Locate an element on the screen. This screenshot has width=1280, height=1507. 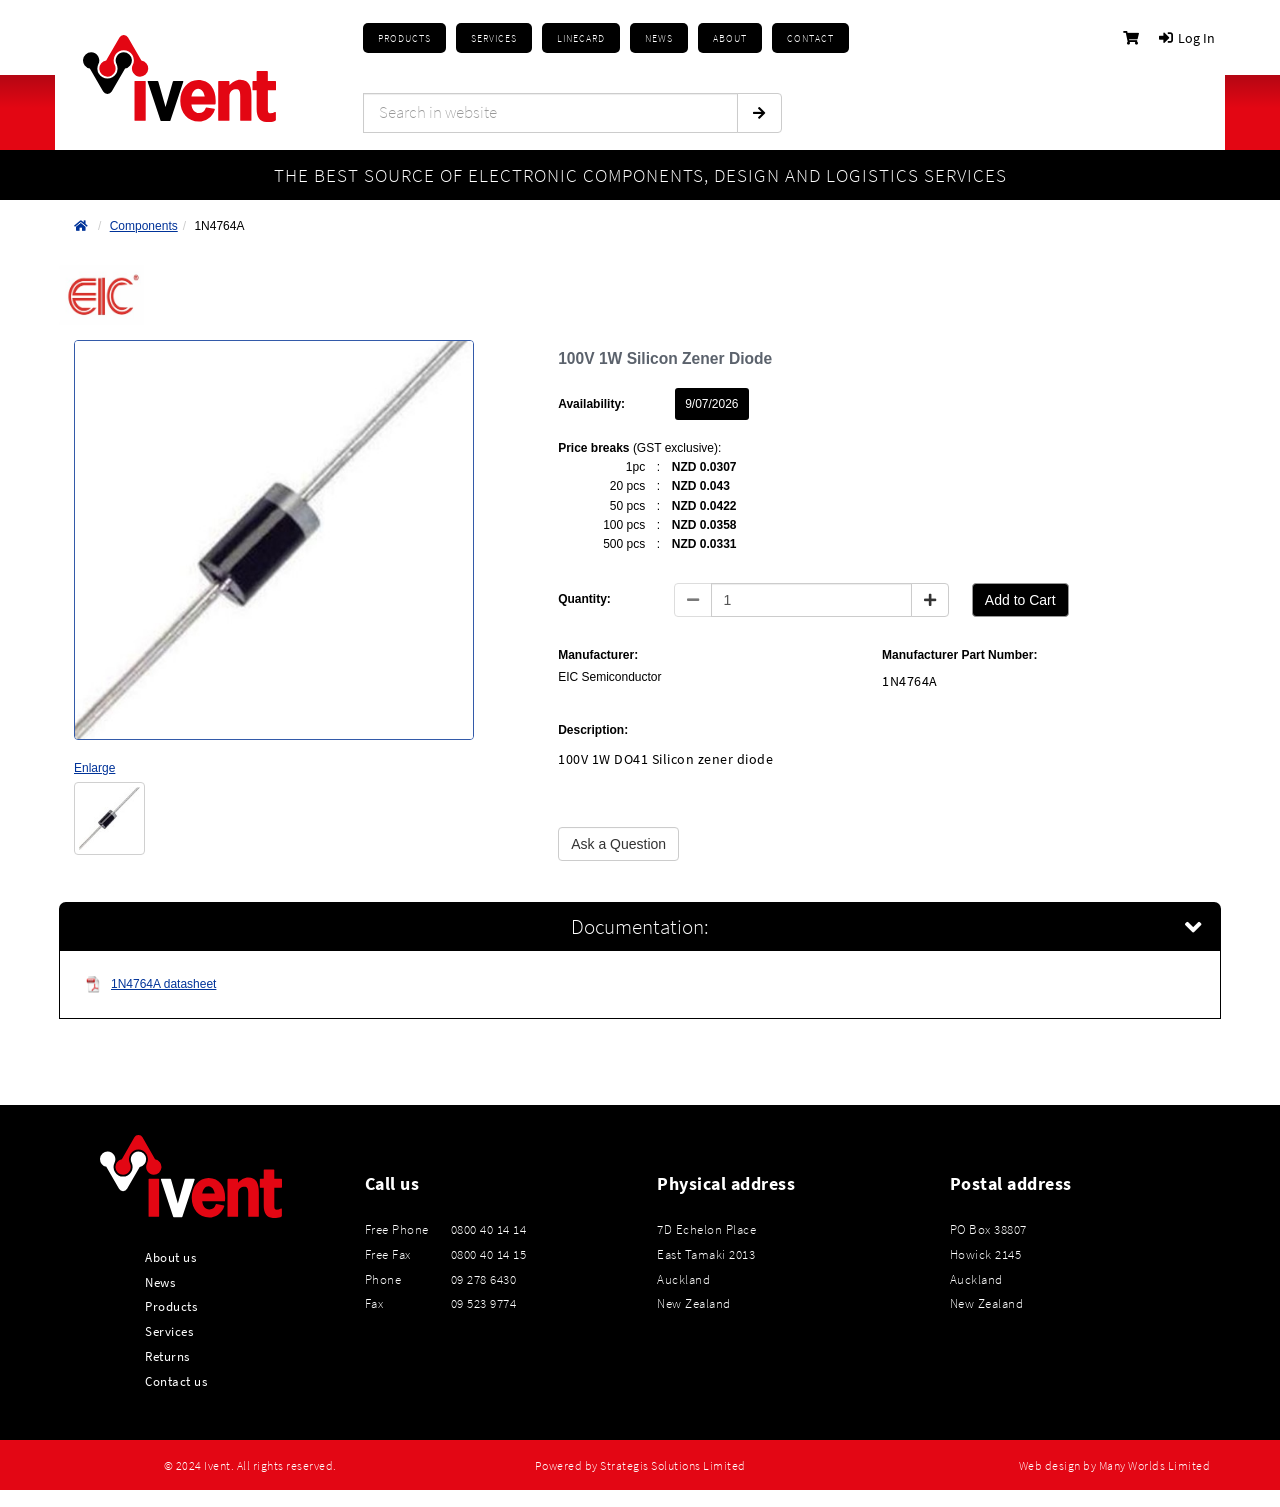
News is located at coordinates (160, 1282).